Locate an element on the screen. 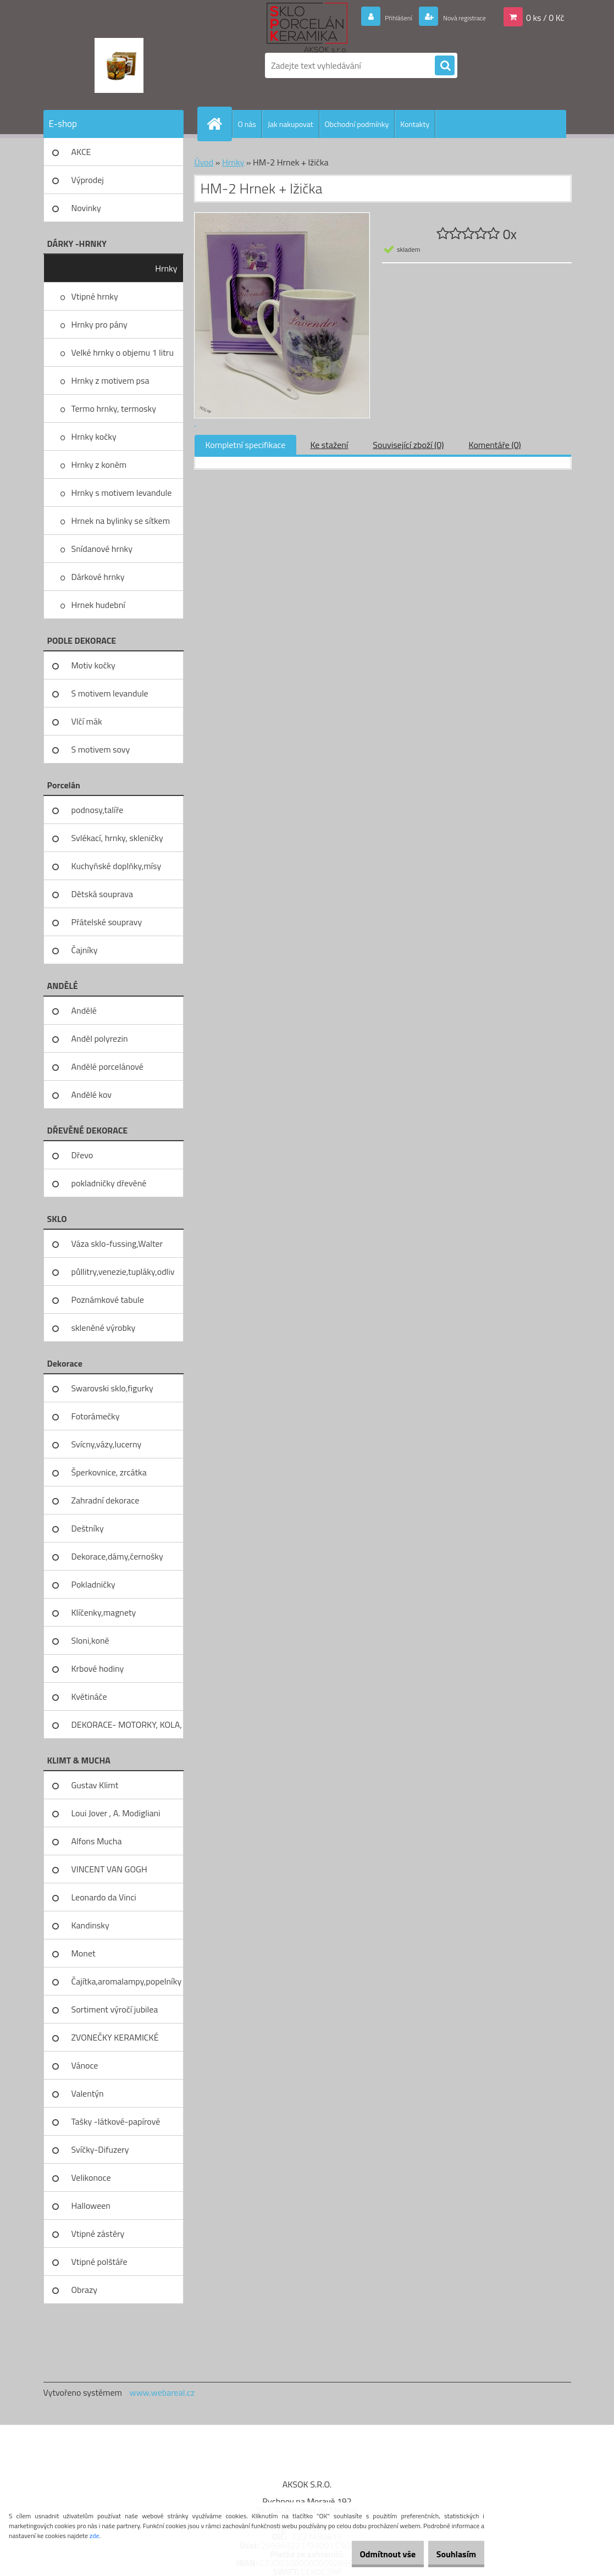  Motiv kočky is located at coordinates (93, 665).